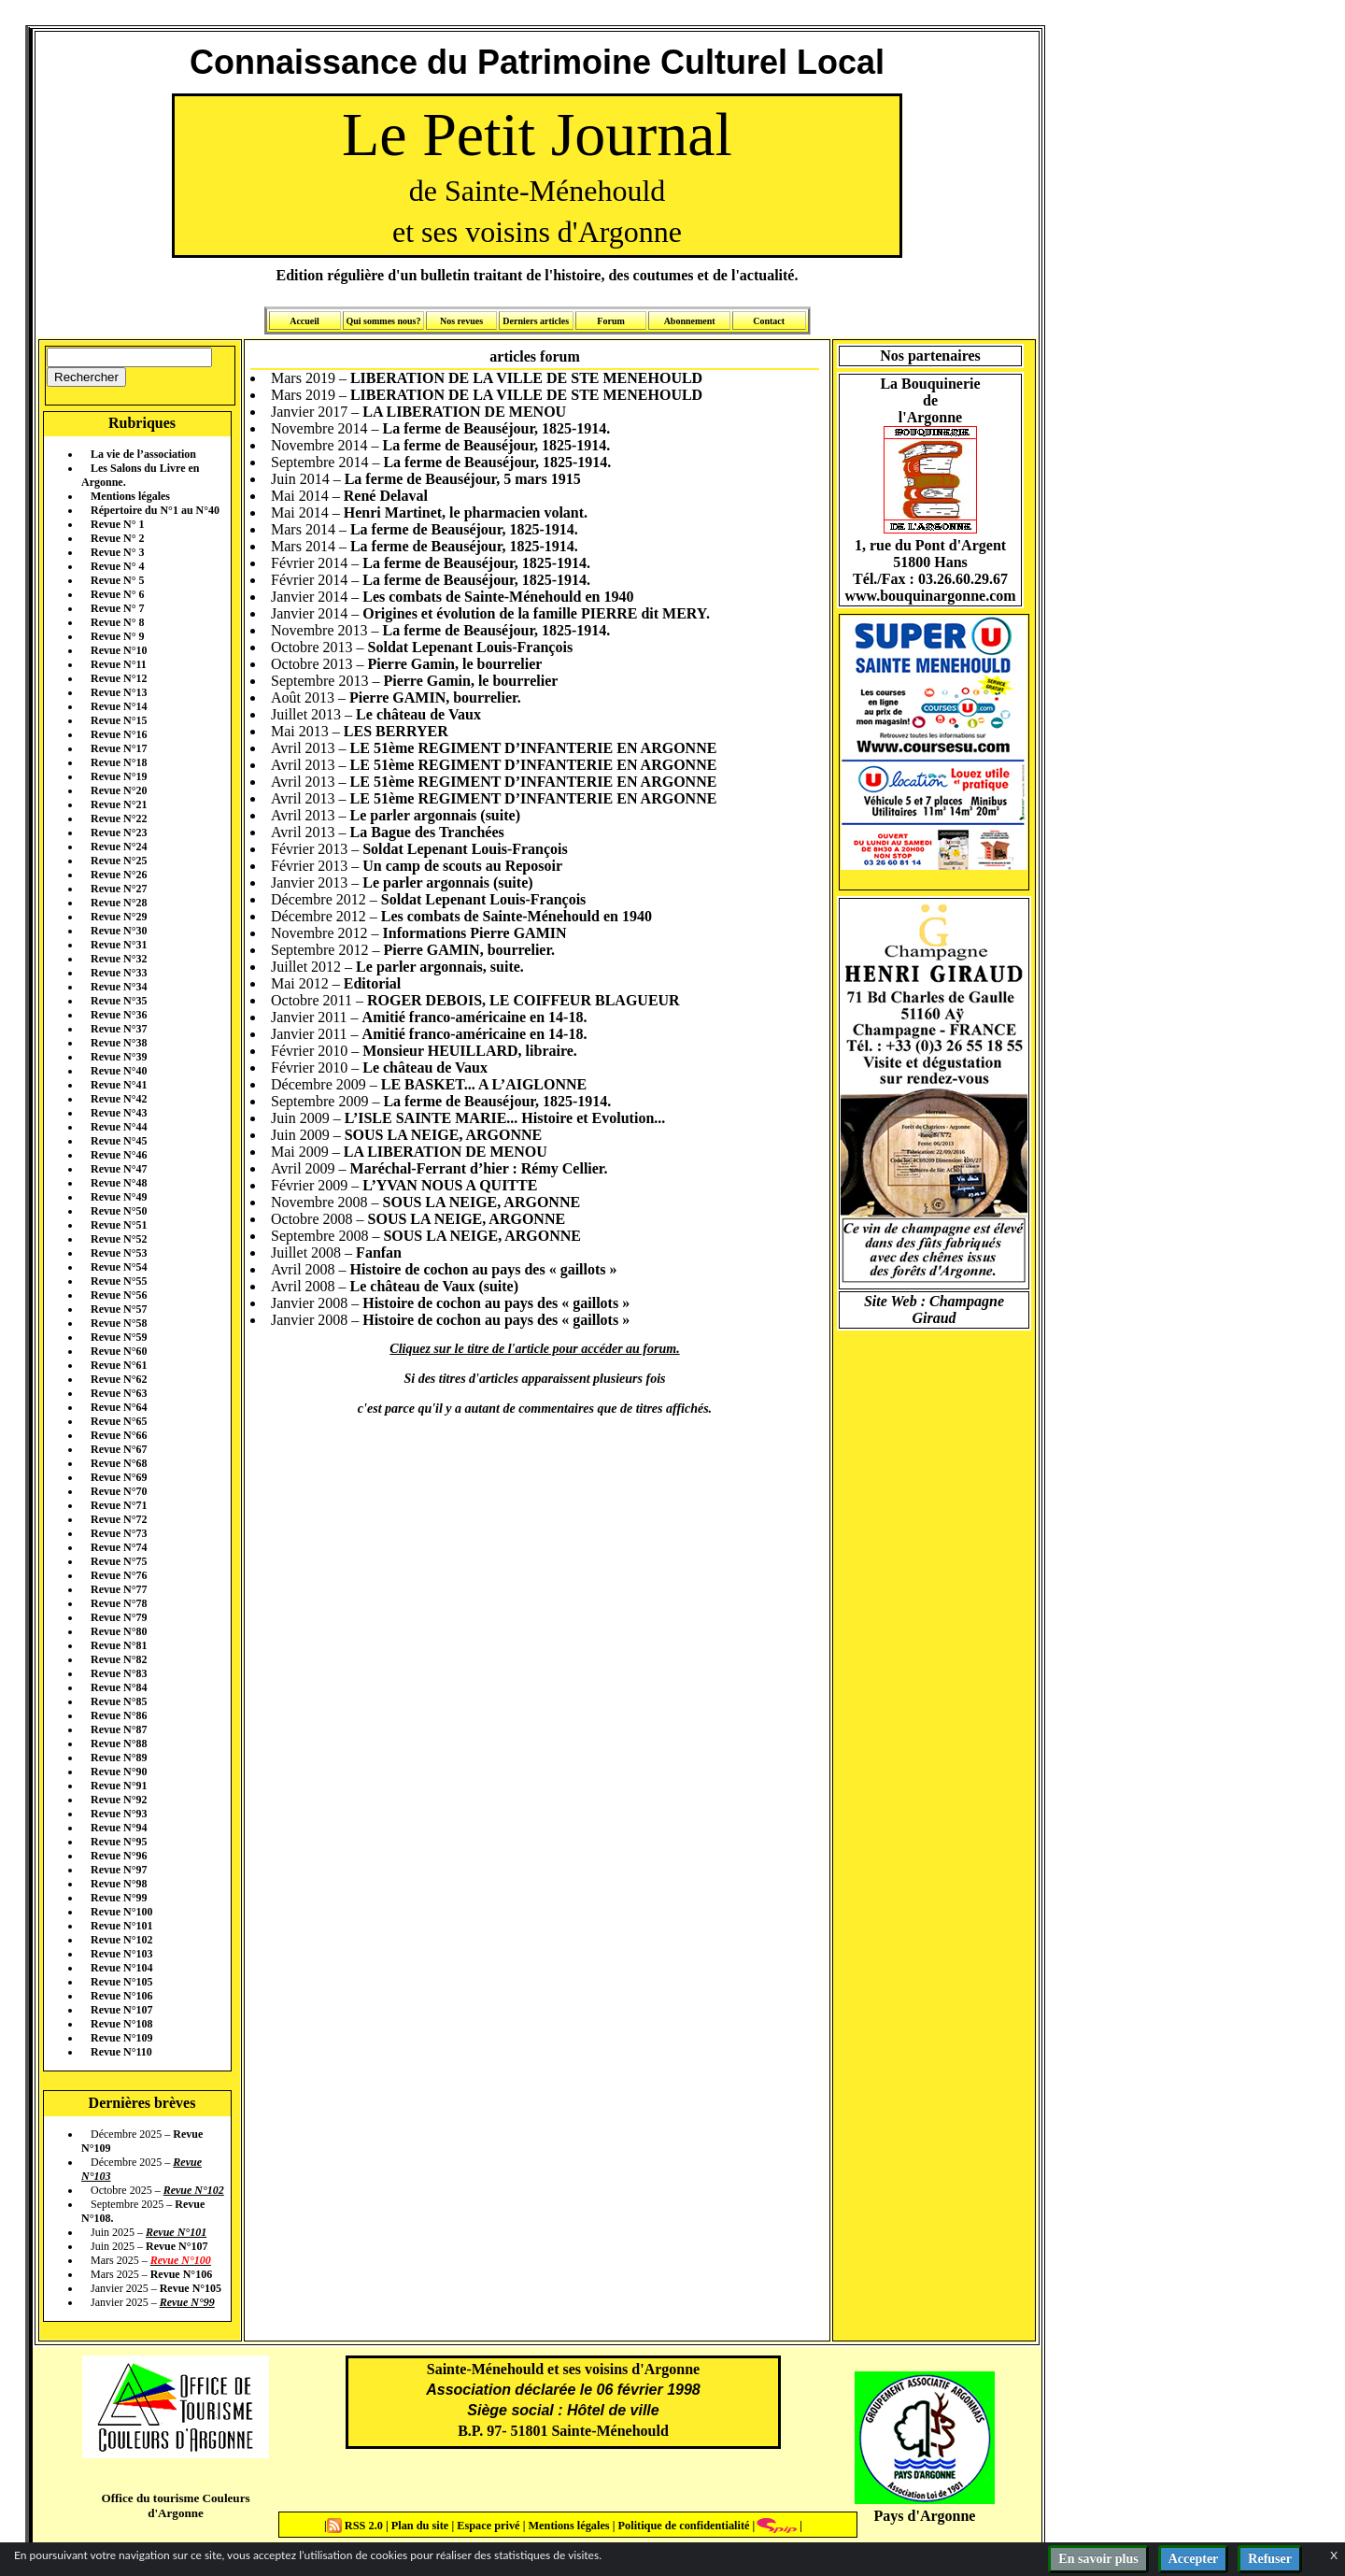 The image size is (1345, 2576). I want to click on Revue N°54, so click(119, 1267).